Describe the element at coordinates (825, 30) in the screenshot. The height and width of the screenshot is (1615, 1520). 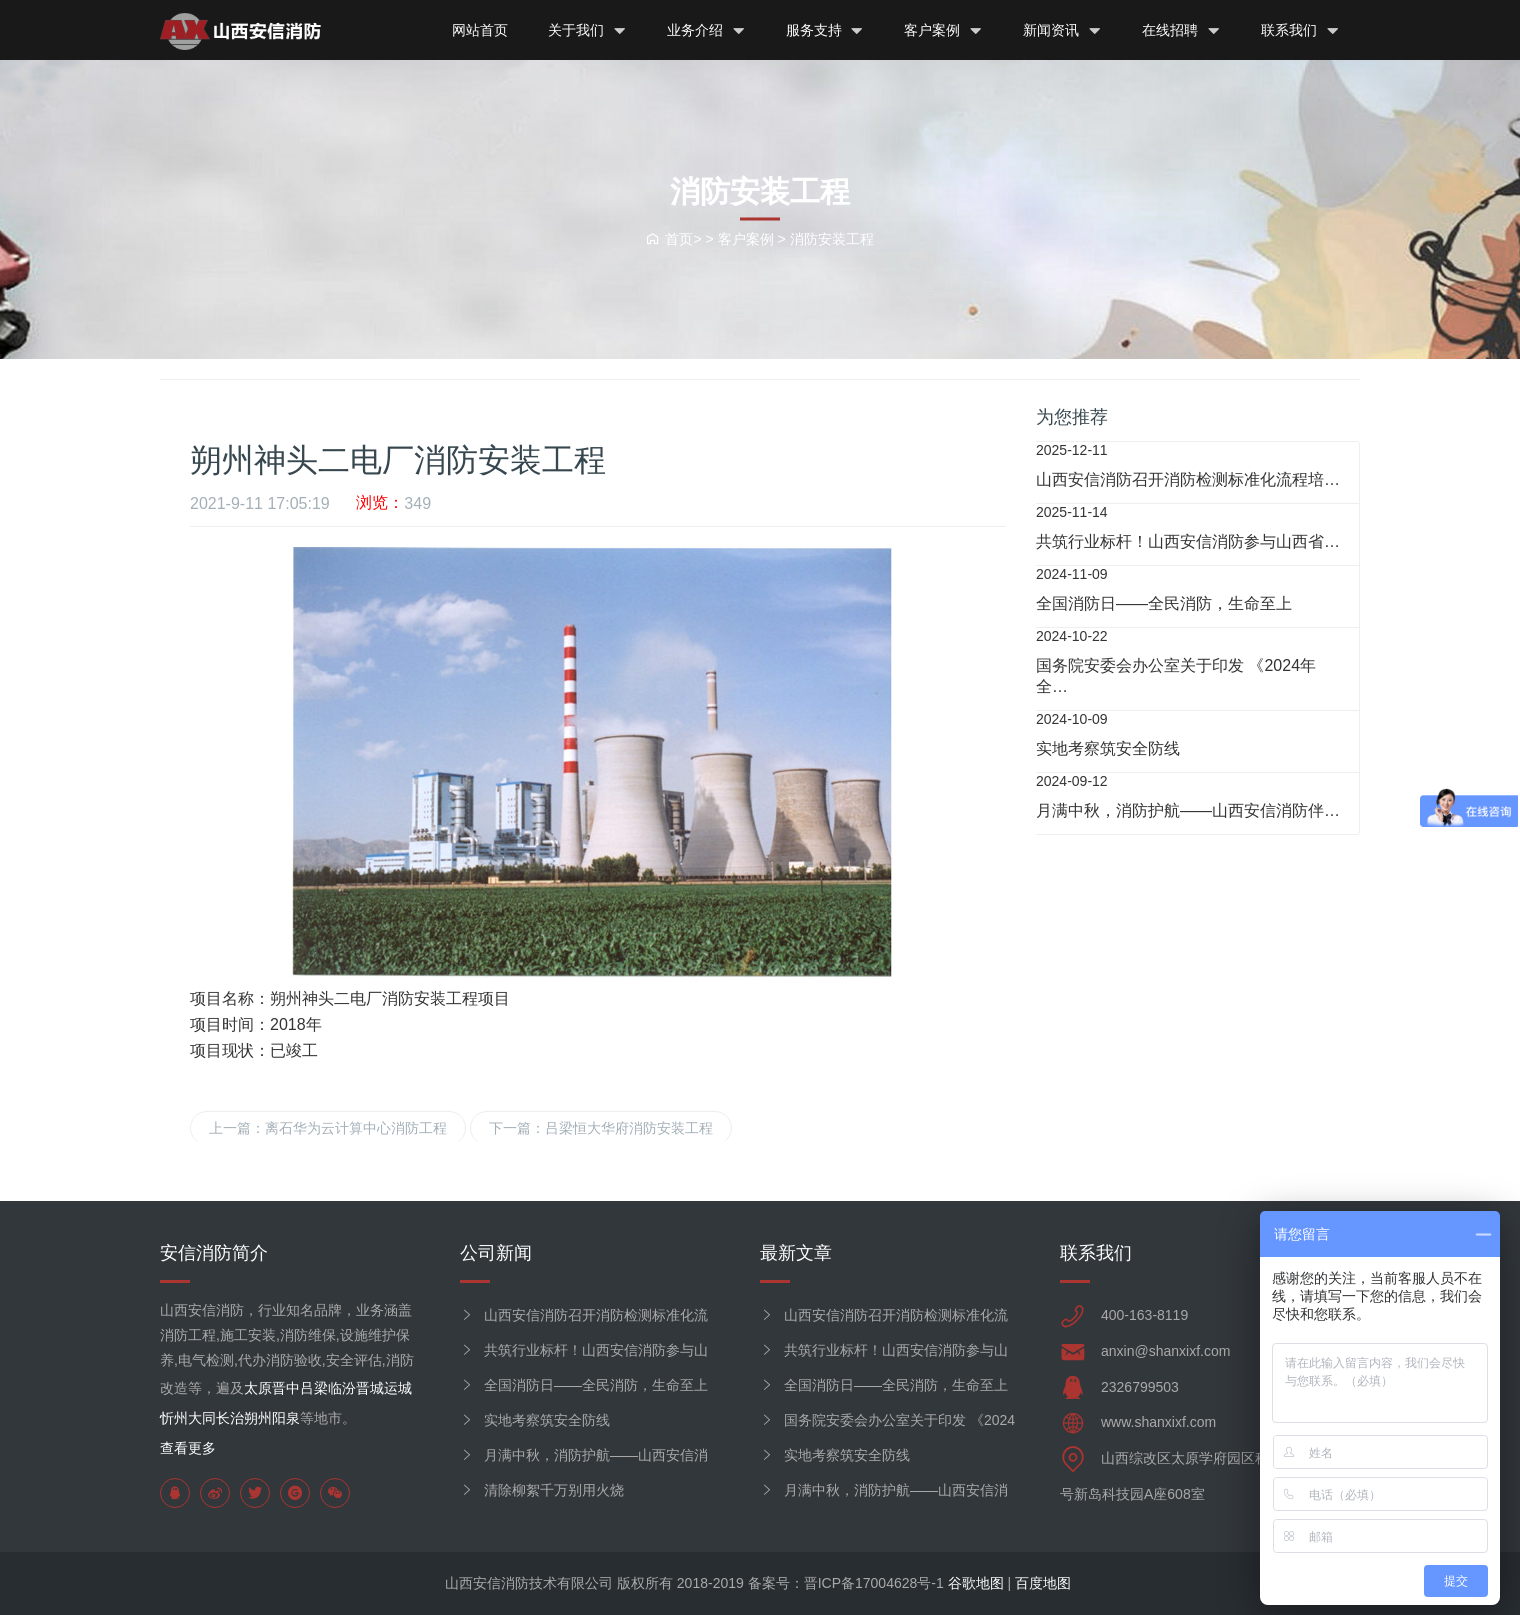
I see `服务支持` at that location.